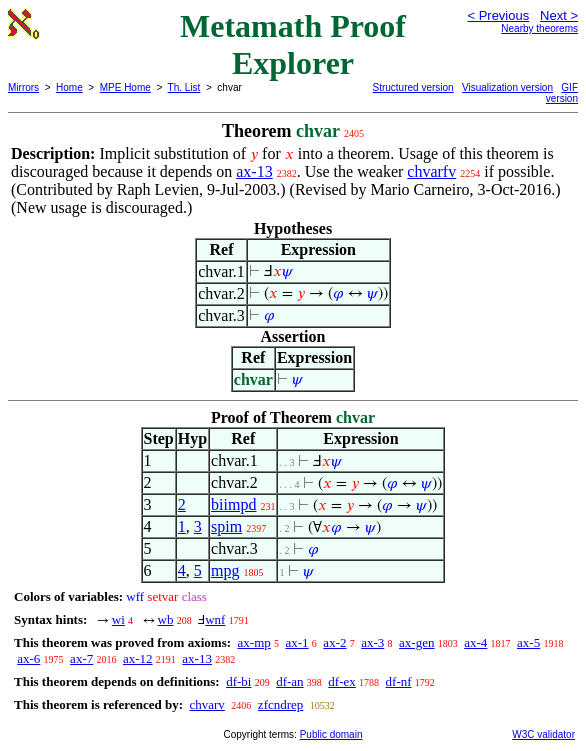 This screenshot has height=751, width=586. What do you see at coordinates (254, 171) in the screenshot?
I see `ax-13` at bounding box center [254, 171].